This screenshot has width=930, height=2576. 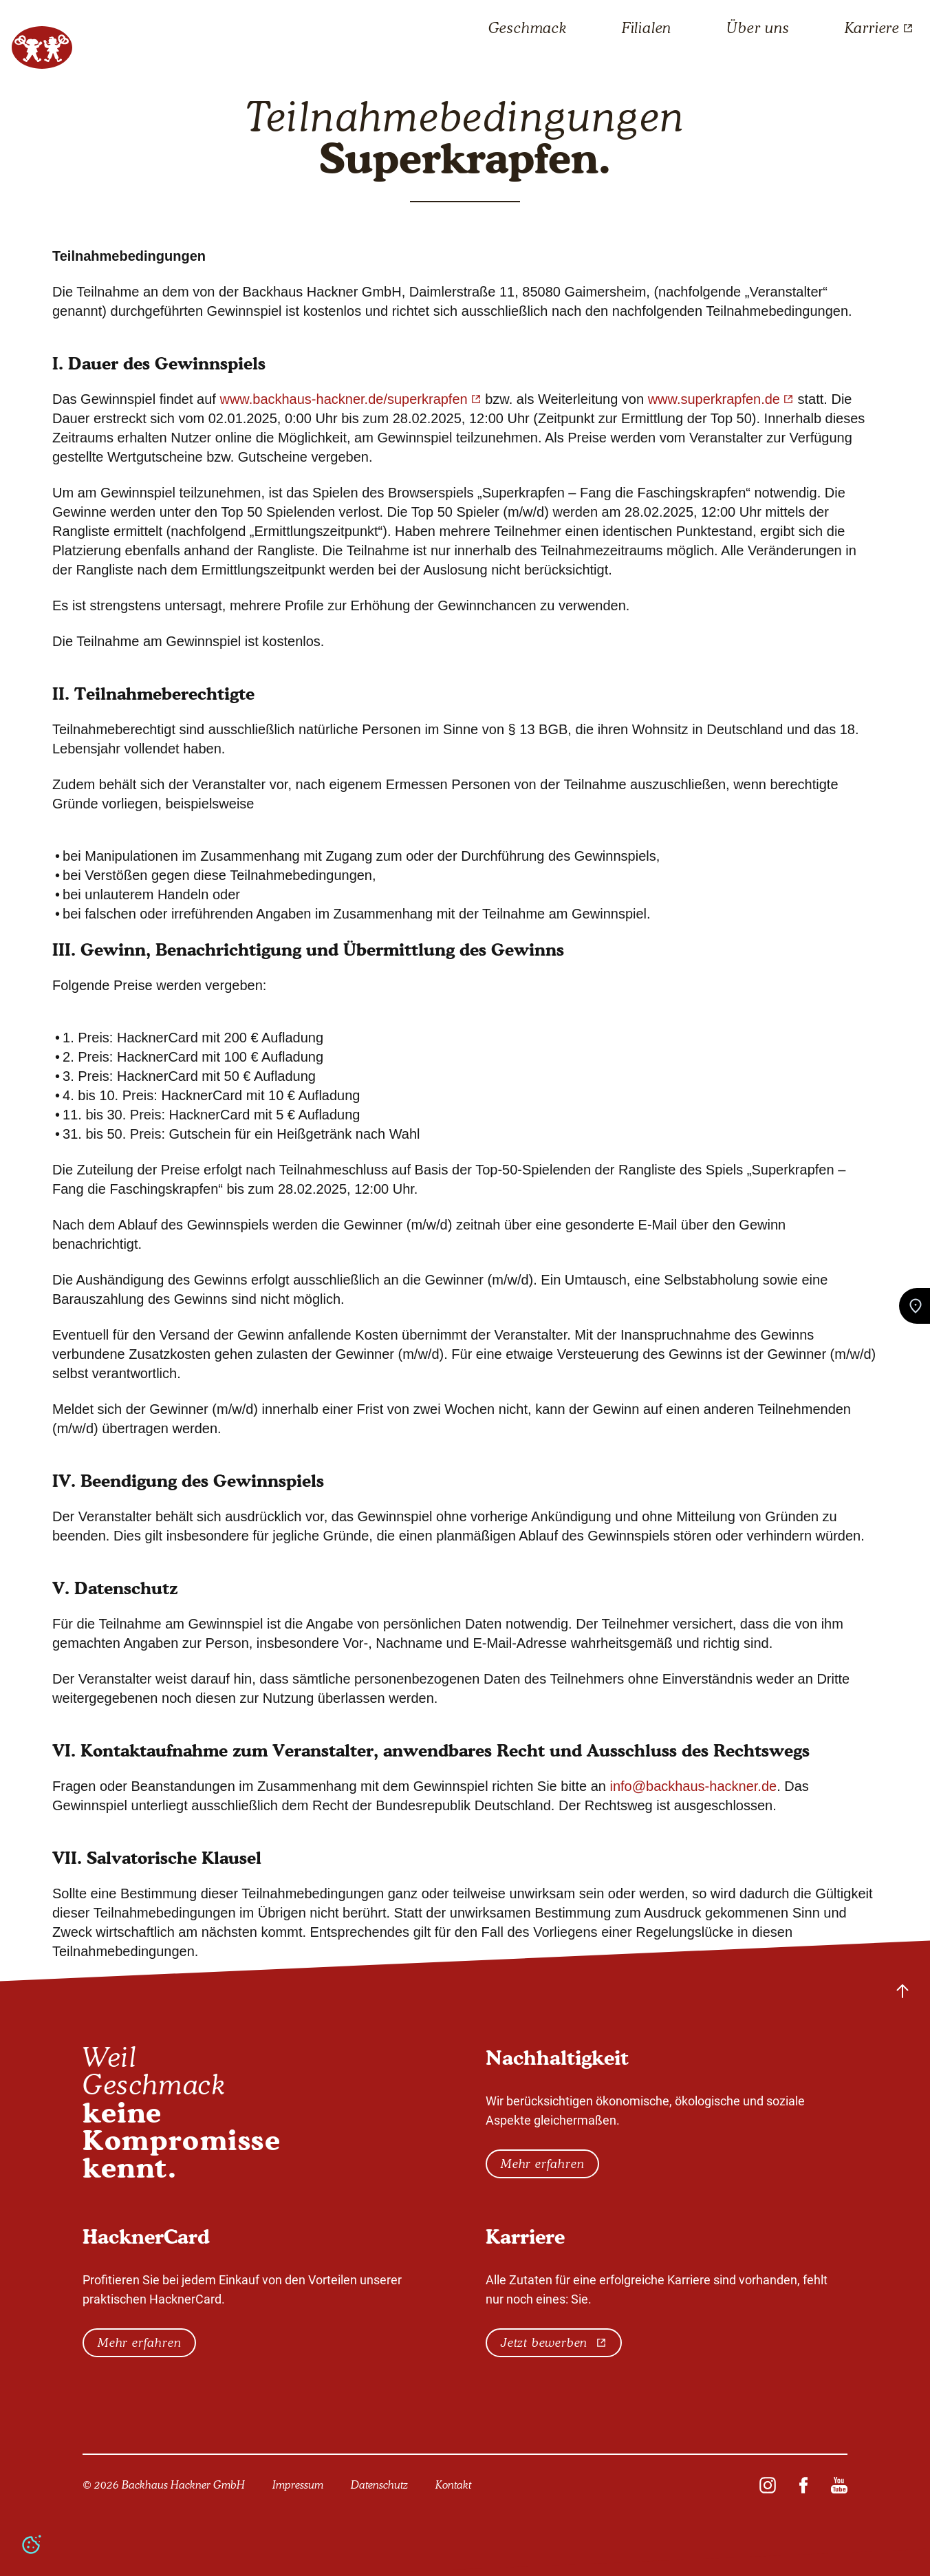 I want to click on Jetzt bewerben, so click(x=554, y=2342).